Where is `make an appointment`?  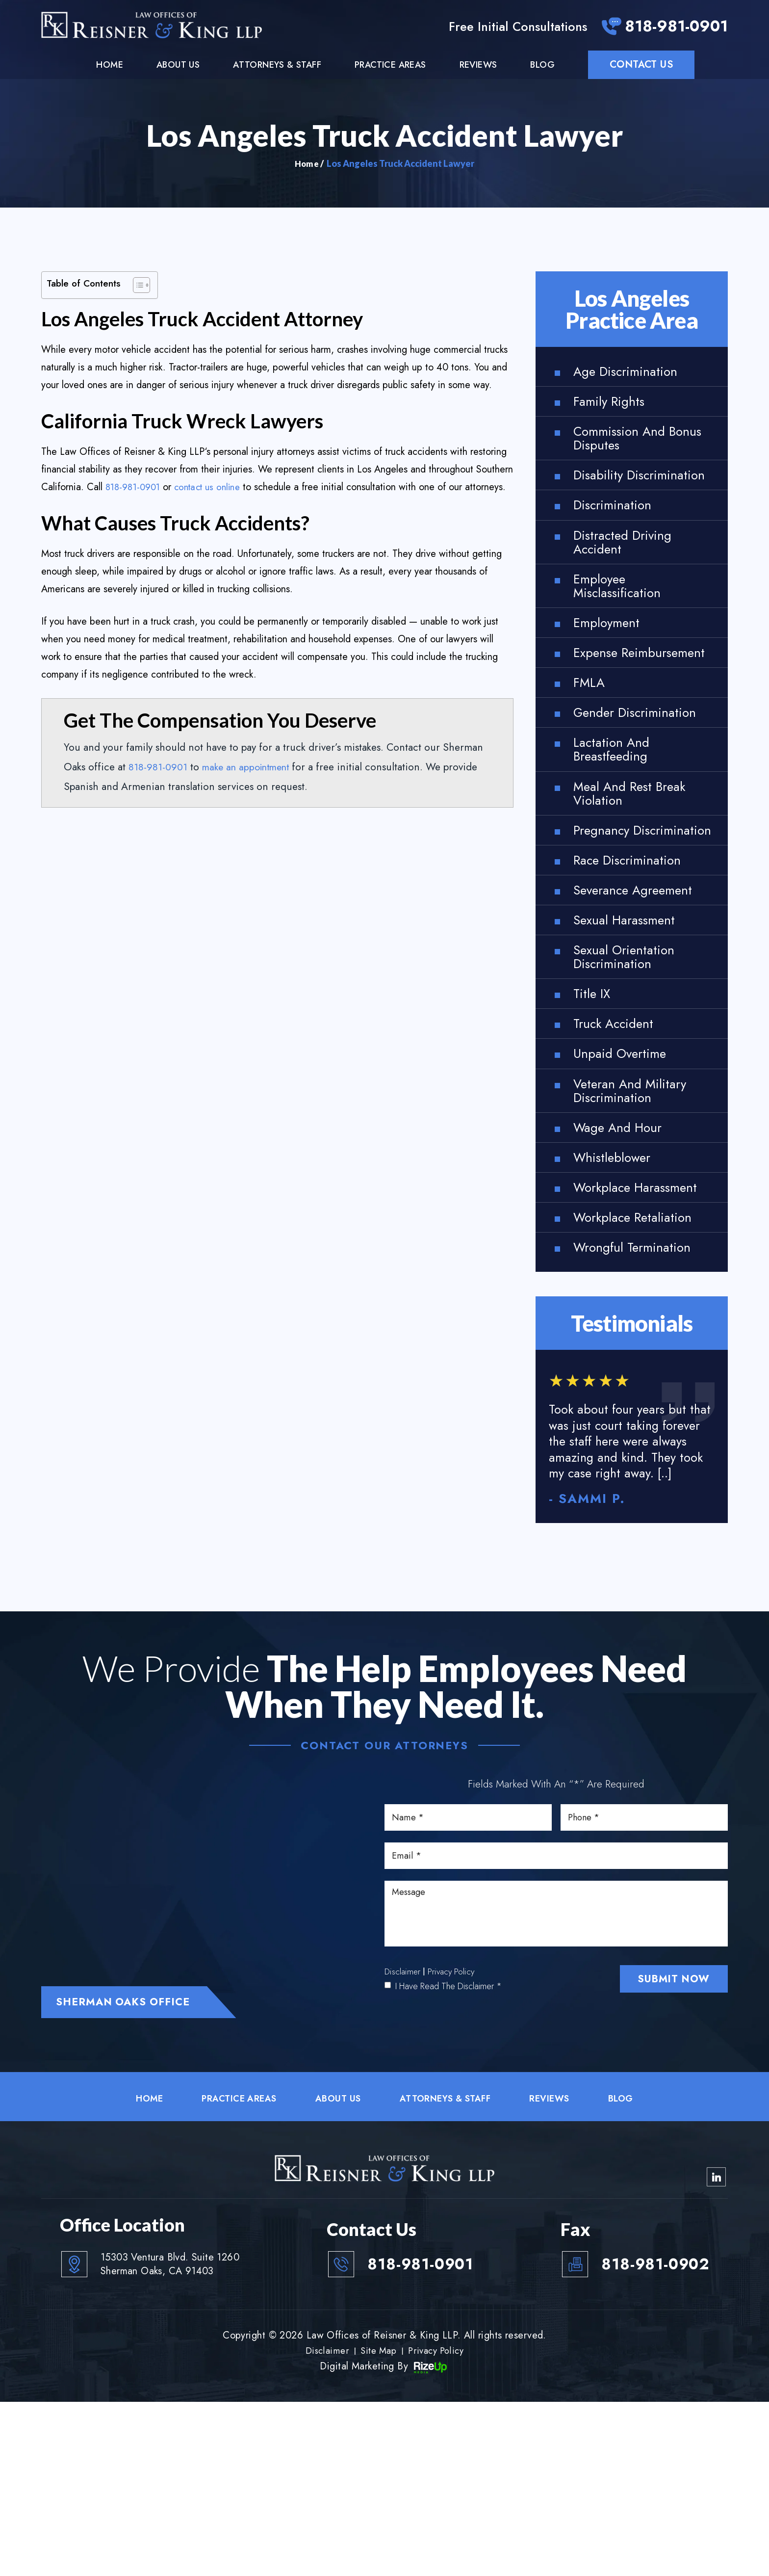 make an appointment is located at coordinates (251, 785).